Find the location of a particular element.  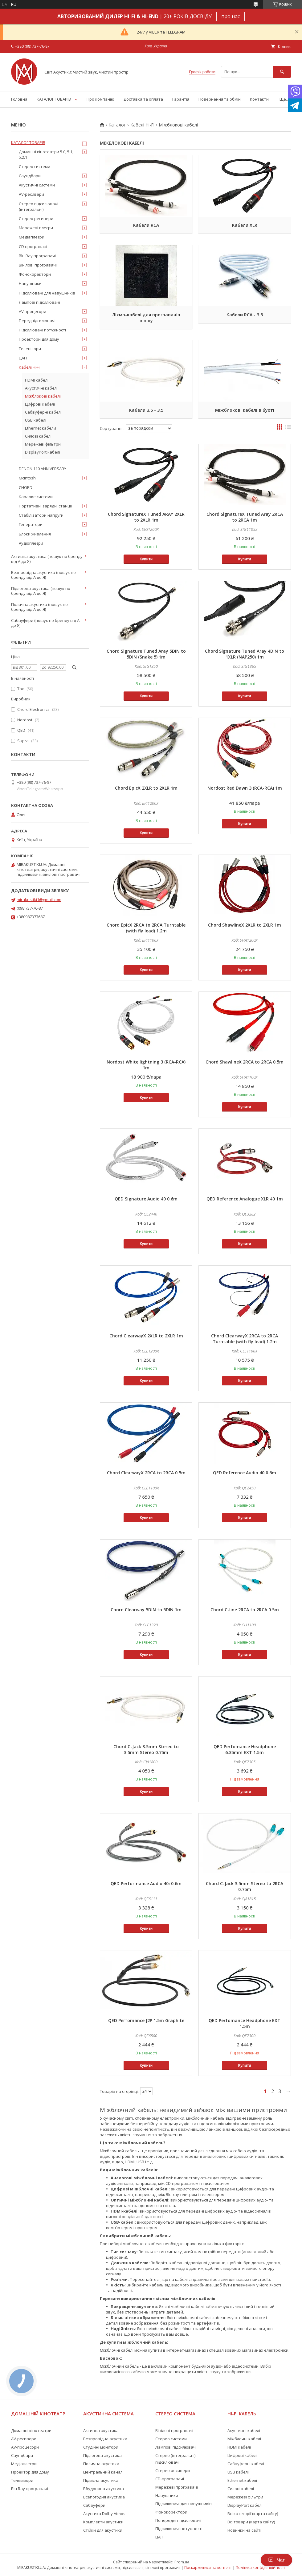

Chord ShawlineX 2XLR to 2XLR 1m is located at coordinates (244, 925).